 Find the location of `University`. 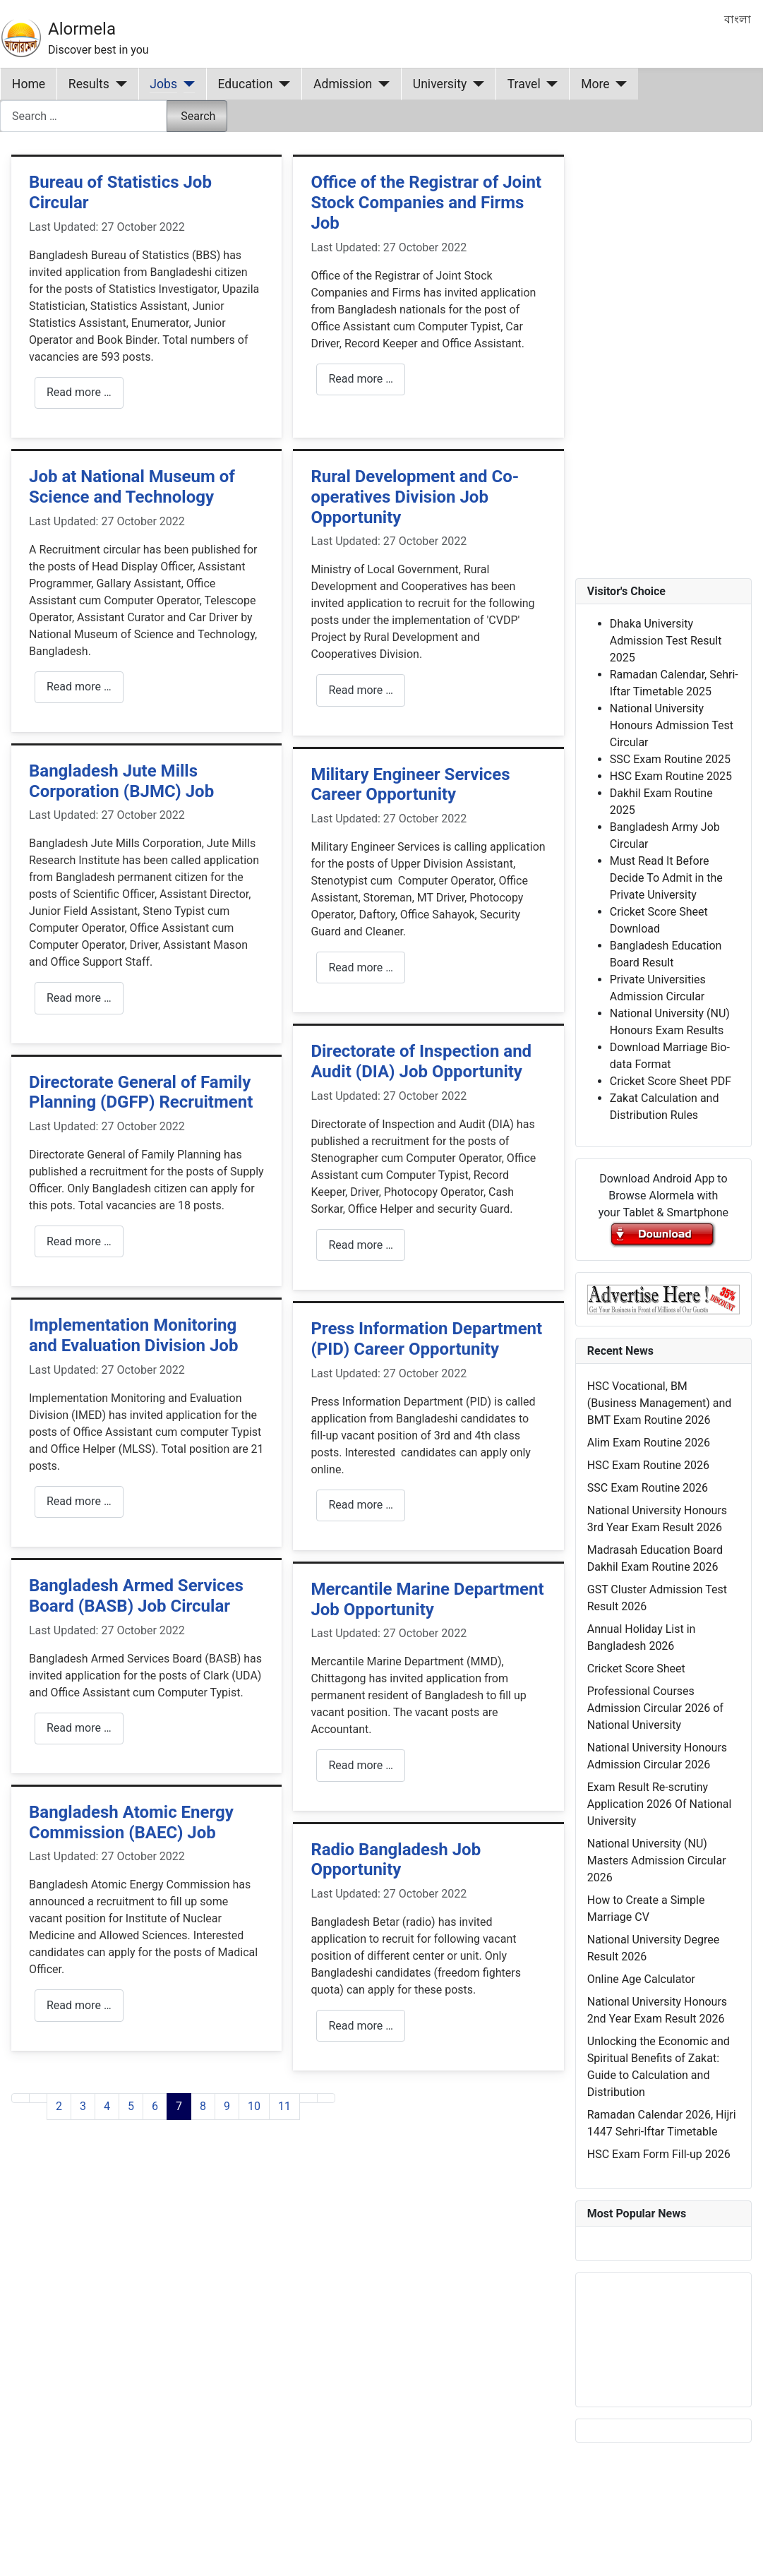

University is located at coordinates (440, 84).